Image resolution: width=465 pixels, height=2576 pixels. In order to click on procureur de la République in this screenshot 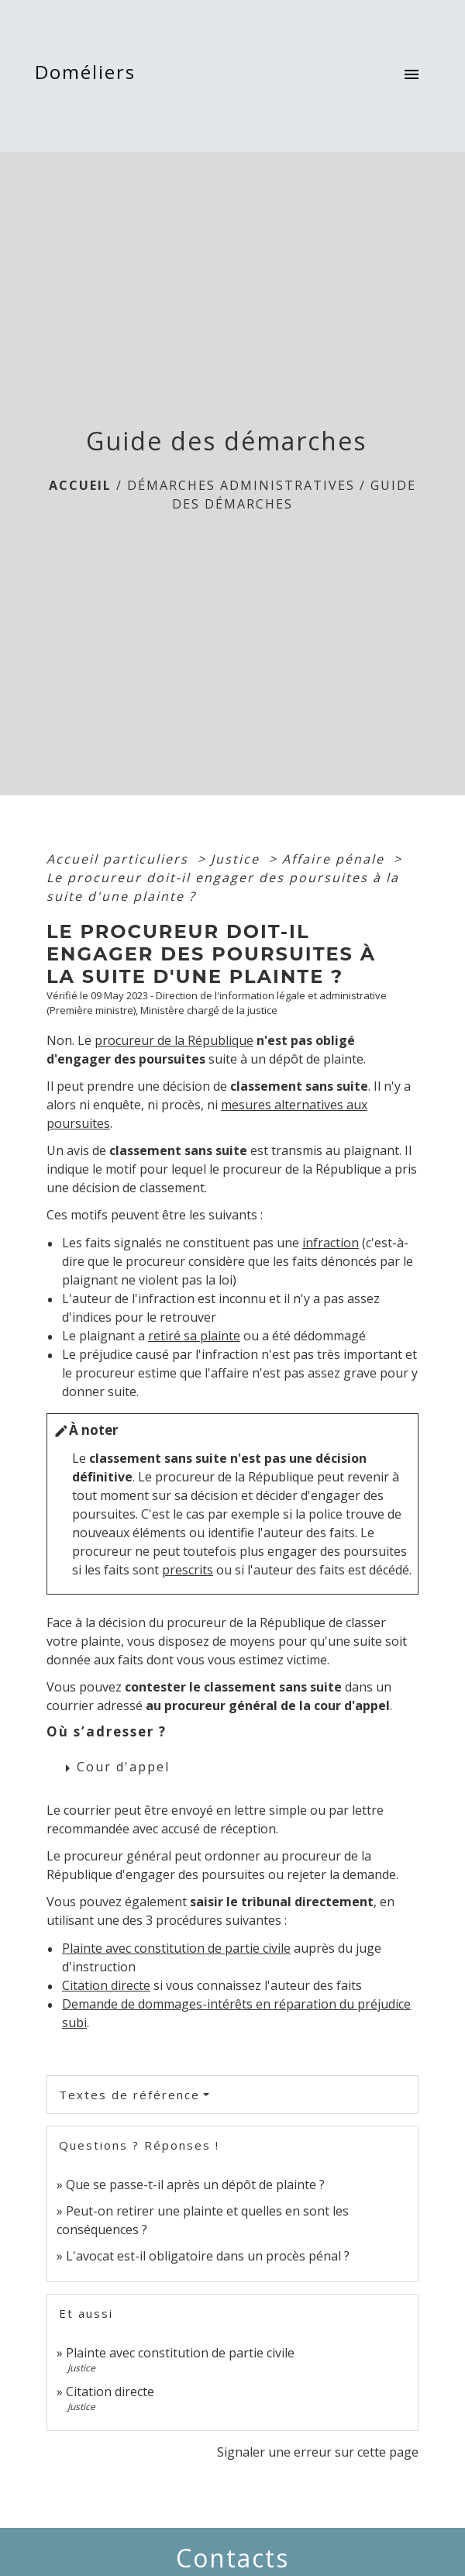, I will do `click(174, 1040)`.